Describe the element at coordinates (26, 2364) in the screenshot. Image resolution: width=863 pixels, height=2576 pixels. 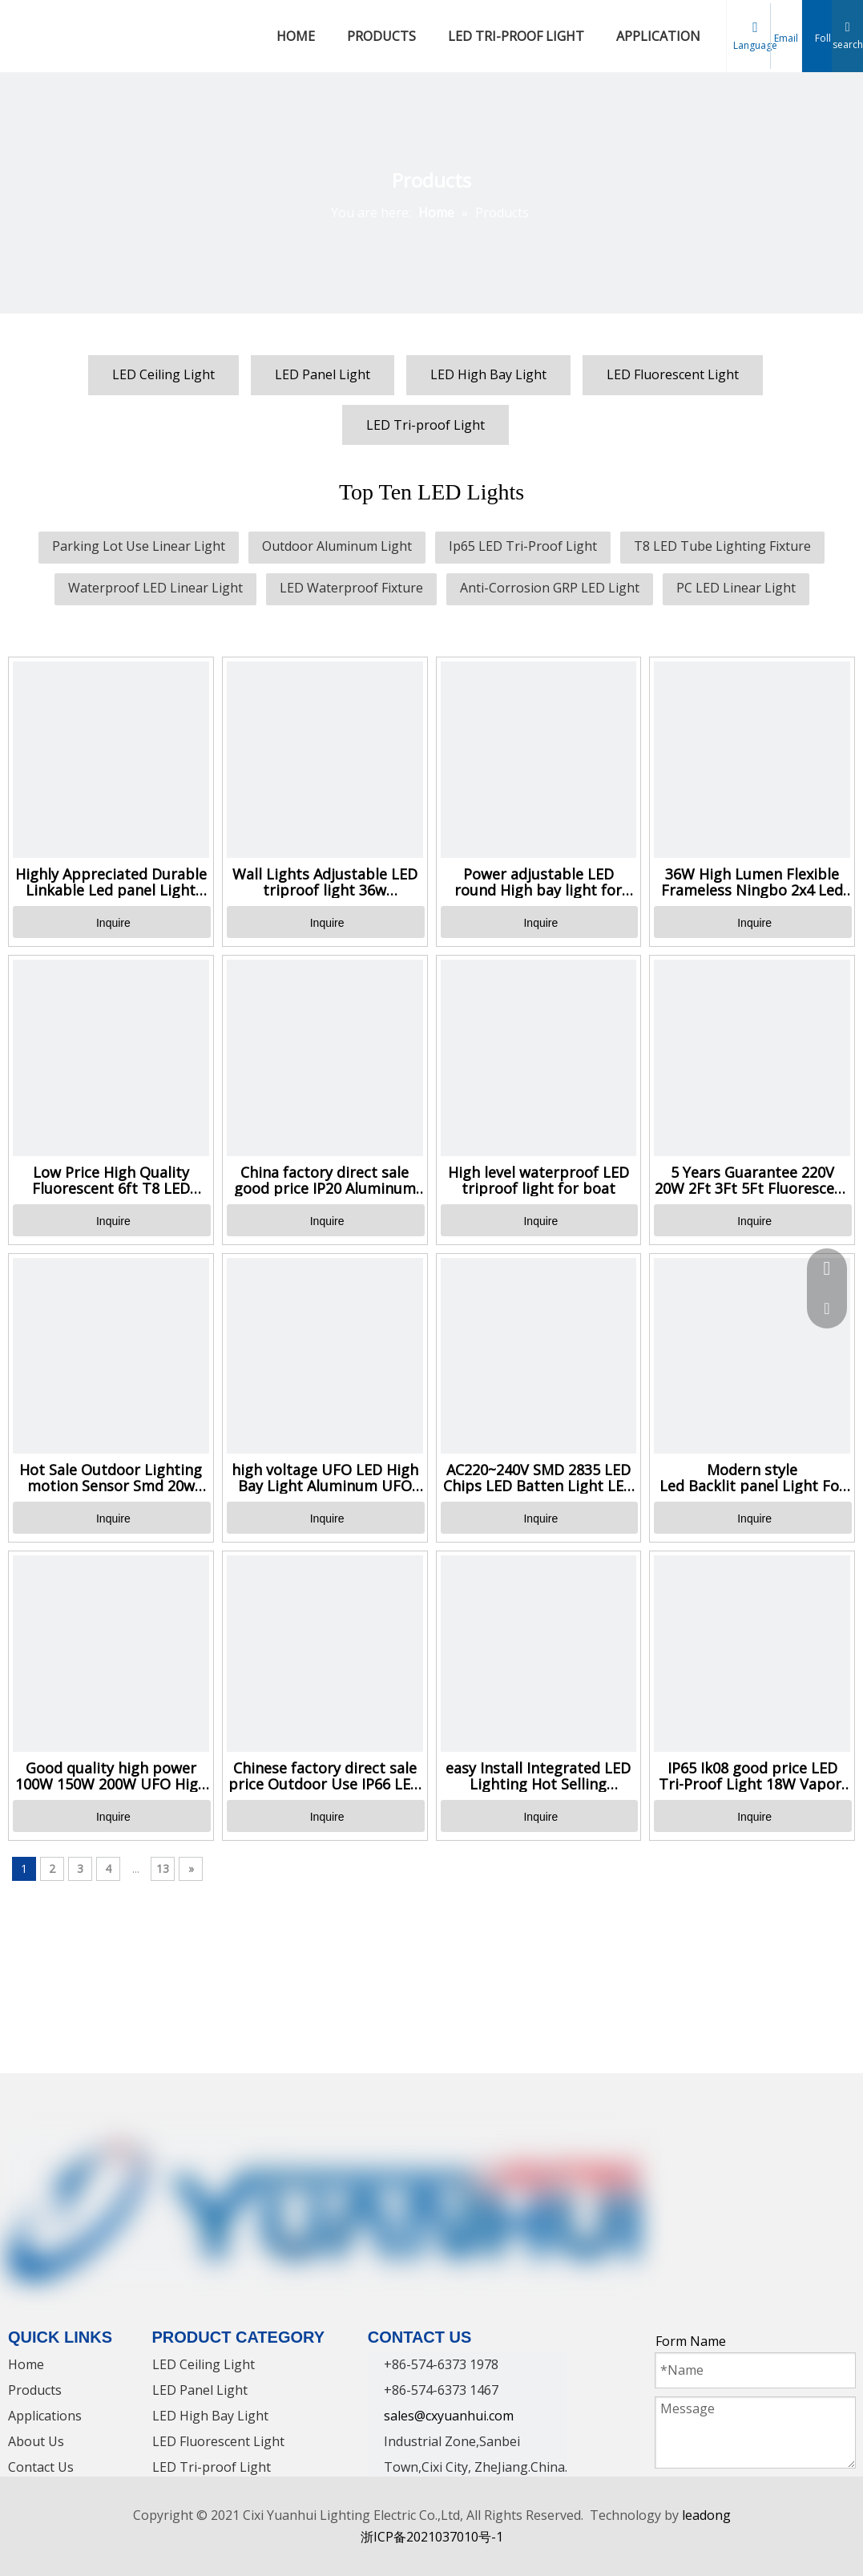
I see `Home` at that location.